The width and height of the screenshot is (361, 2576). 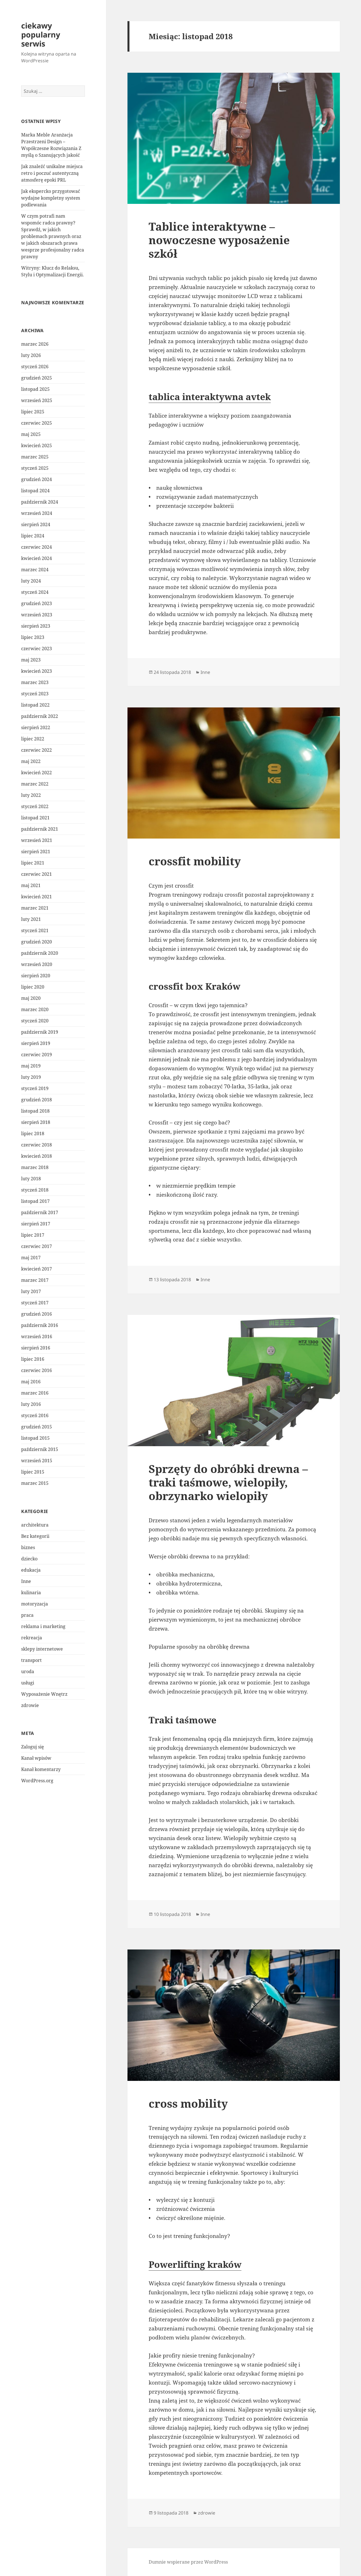 What do you see at coordinates (39, 953) in the screenshot?
I see `październik 2020` at bounding box center [39, 953].